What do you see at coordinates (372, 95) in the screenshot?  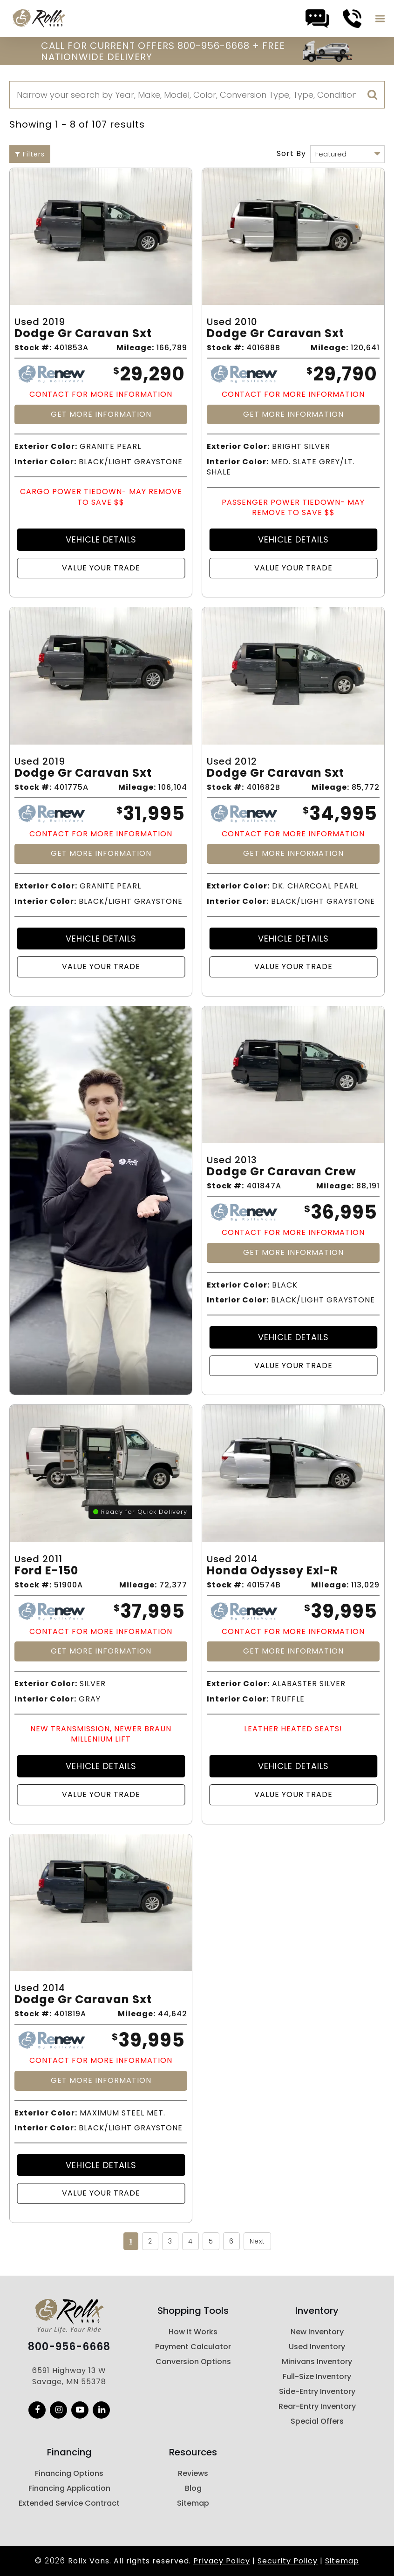 I see `[search]` at bounding box center [372, 95].